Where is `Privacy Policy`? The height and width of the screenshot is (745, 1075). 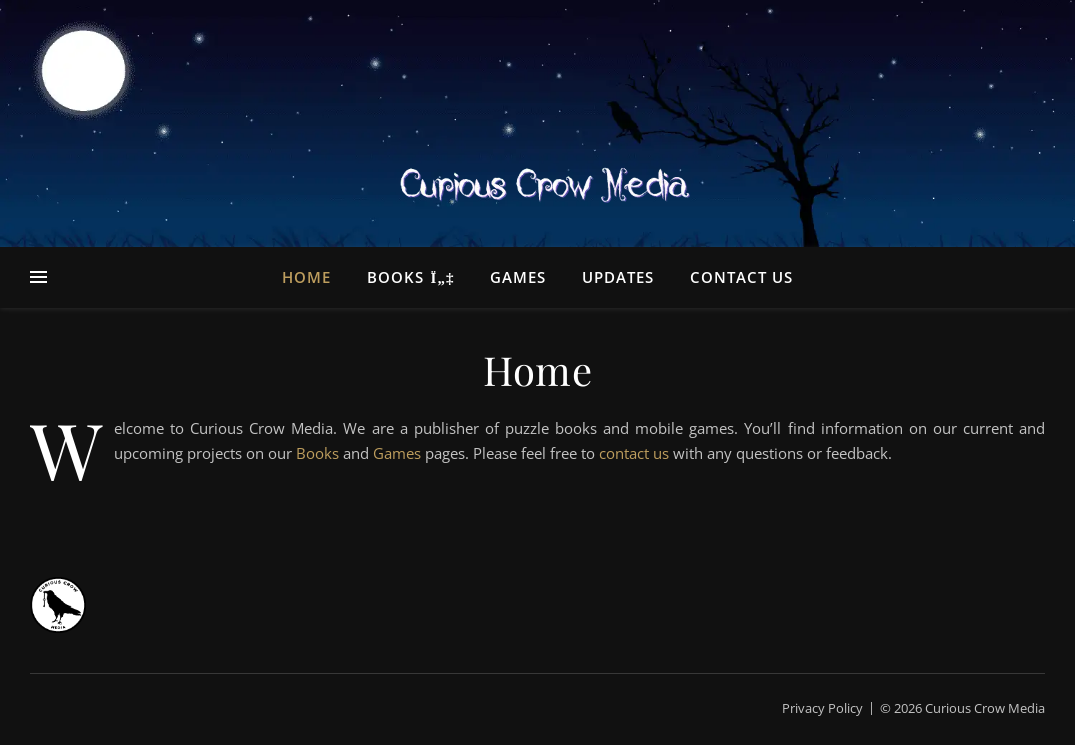
Privacy Policy is located at coordinates (822, 708).